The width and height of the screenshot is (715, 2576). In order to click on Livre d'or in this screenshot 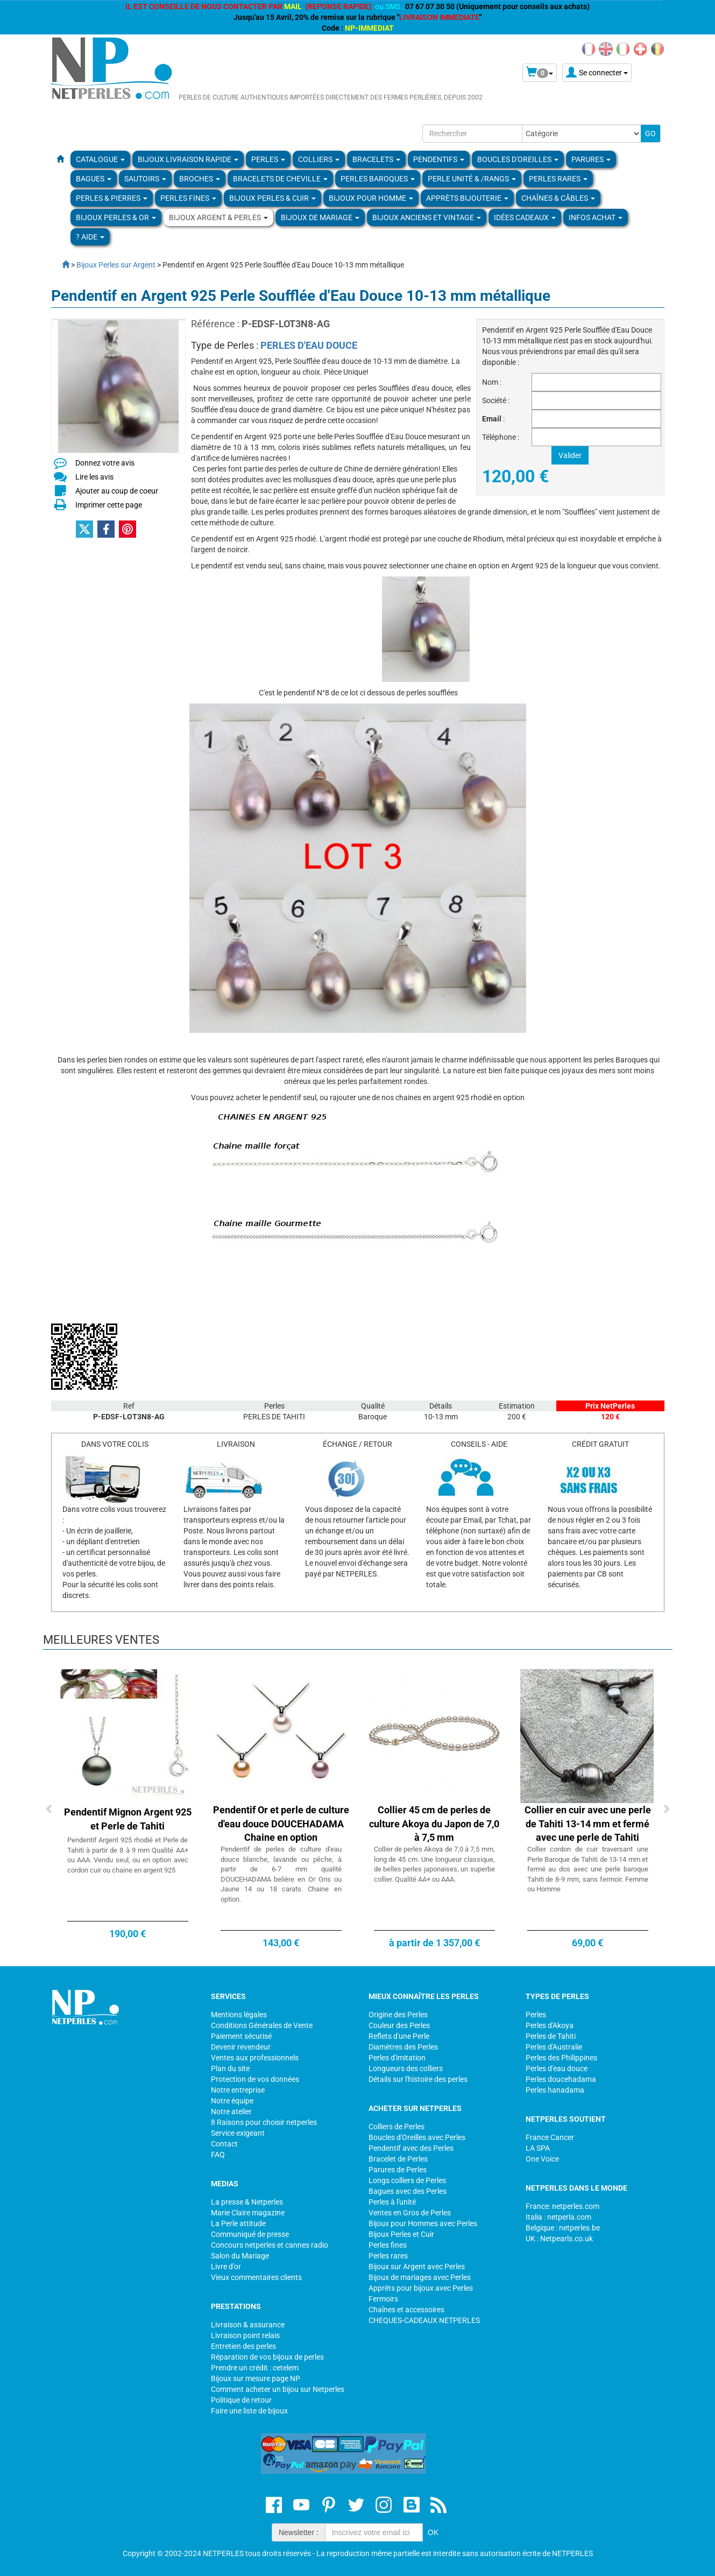, I will do `click(226, 2266)`.